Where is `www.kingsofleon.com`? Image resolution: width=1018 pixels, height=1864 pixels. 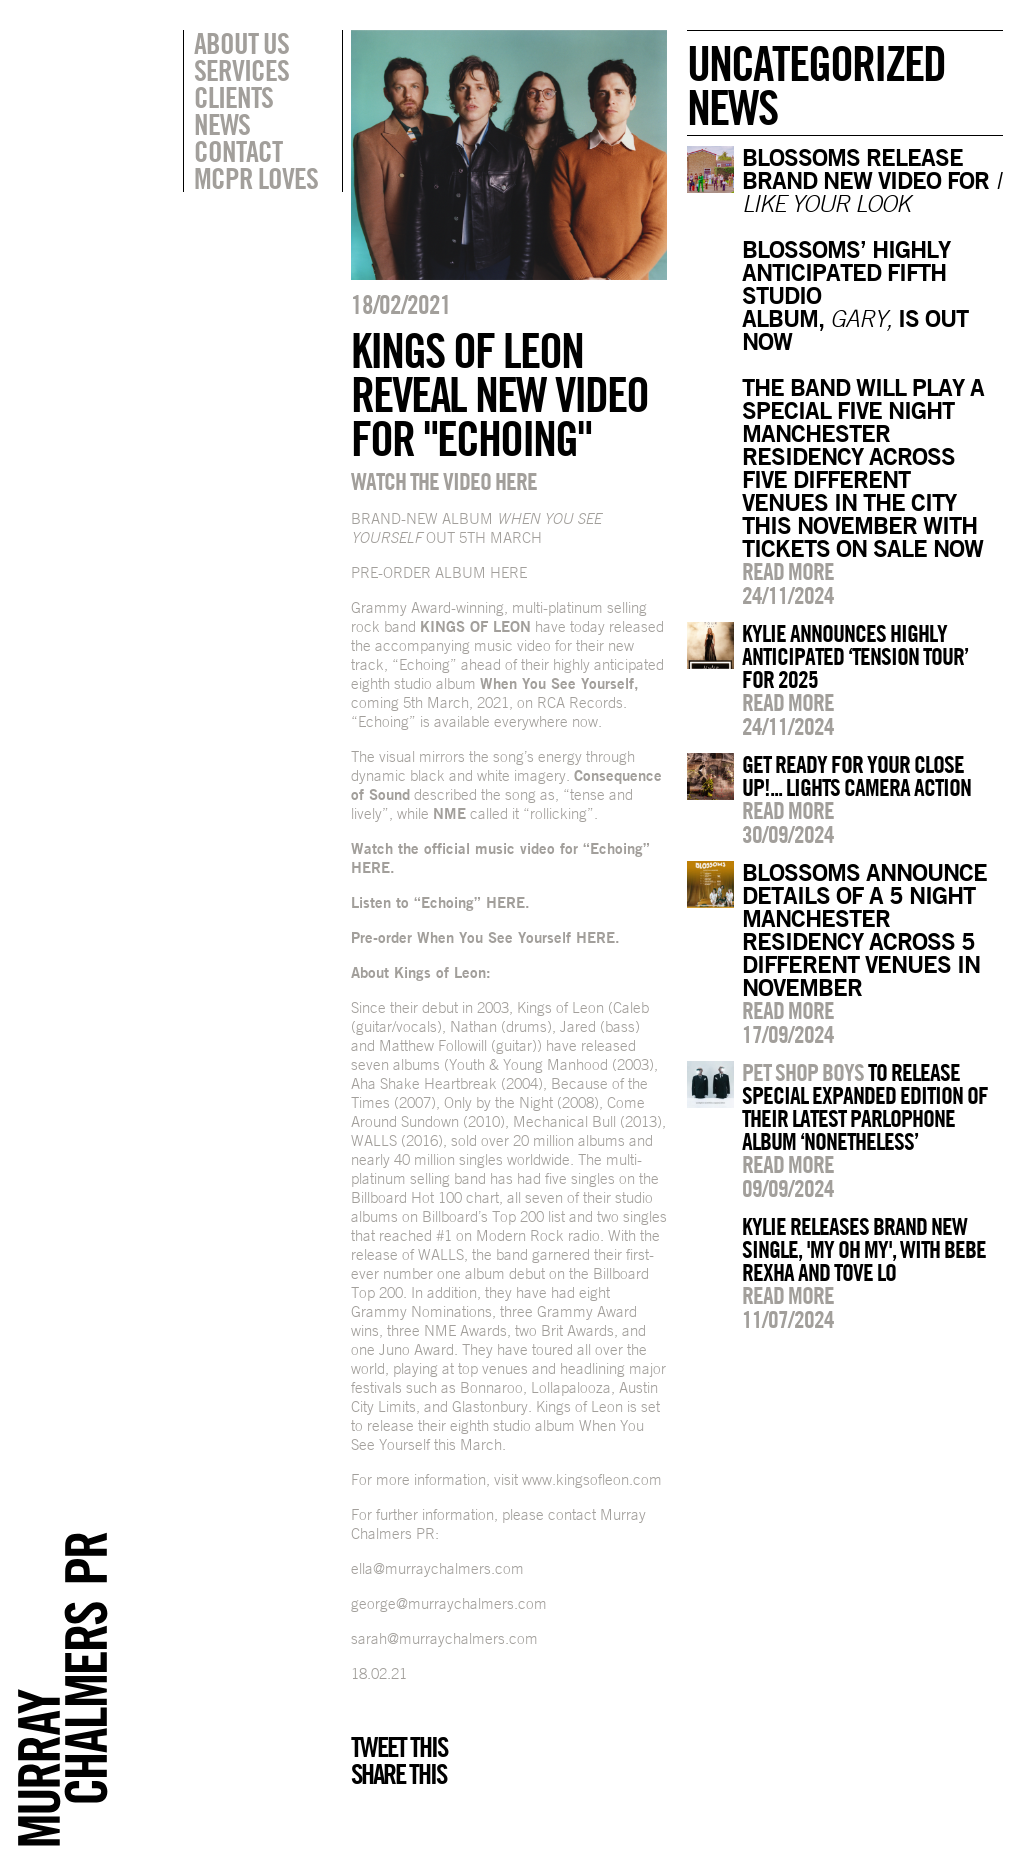
www.kingsofleon.com is located at coordinates (592, 1479).